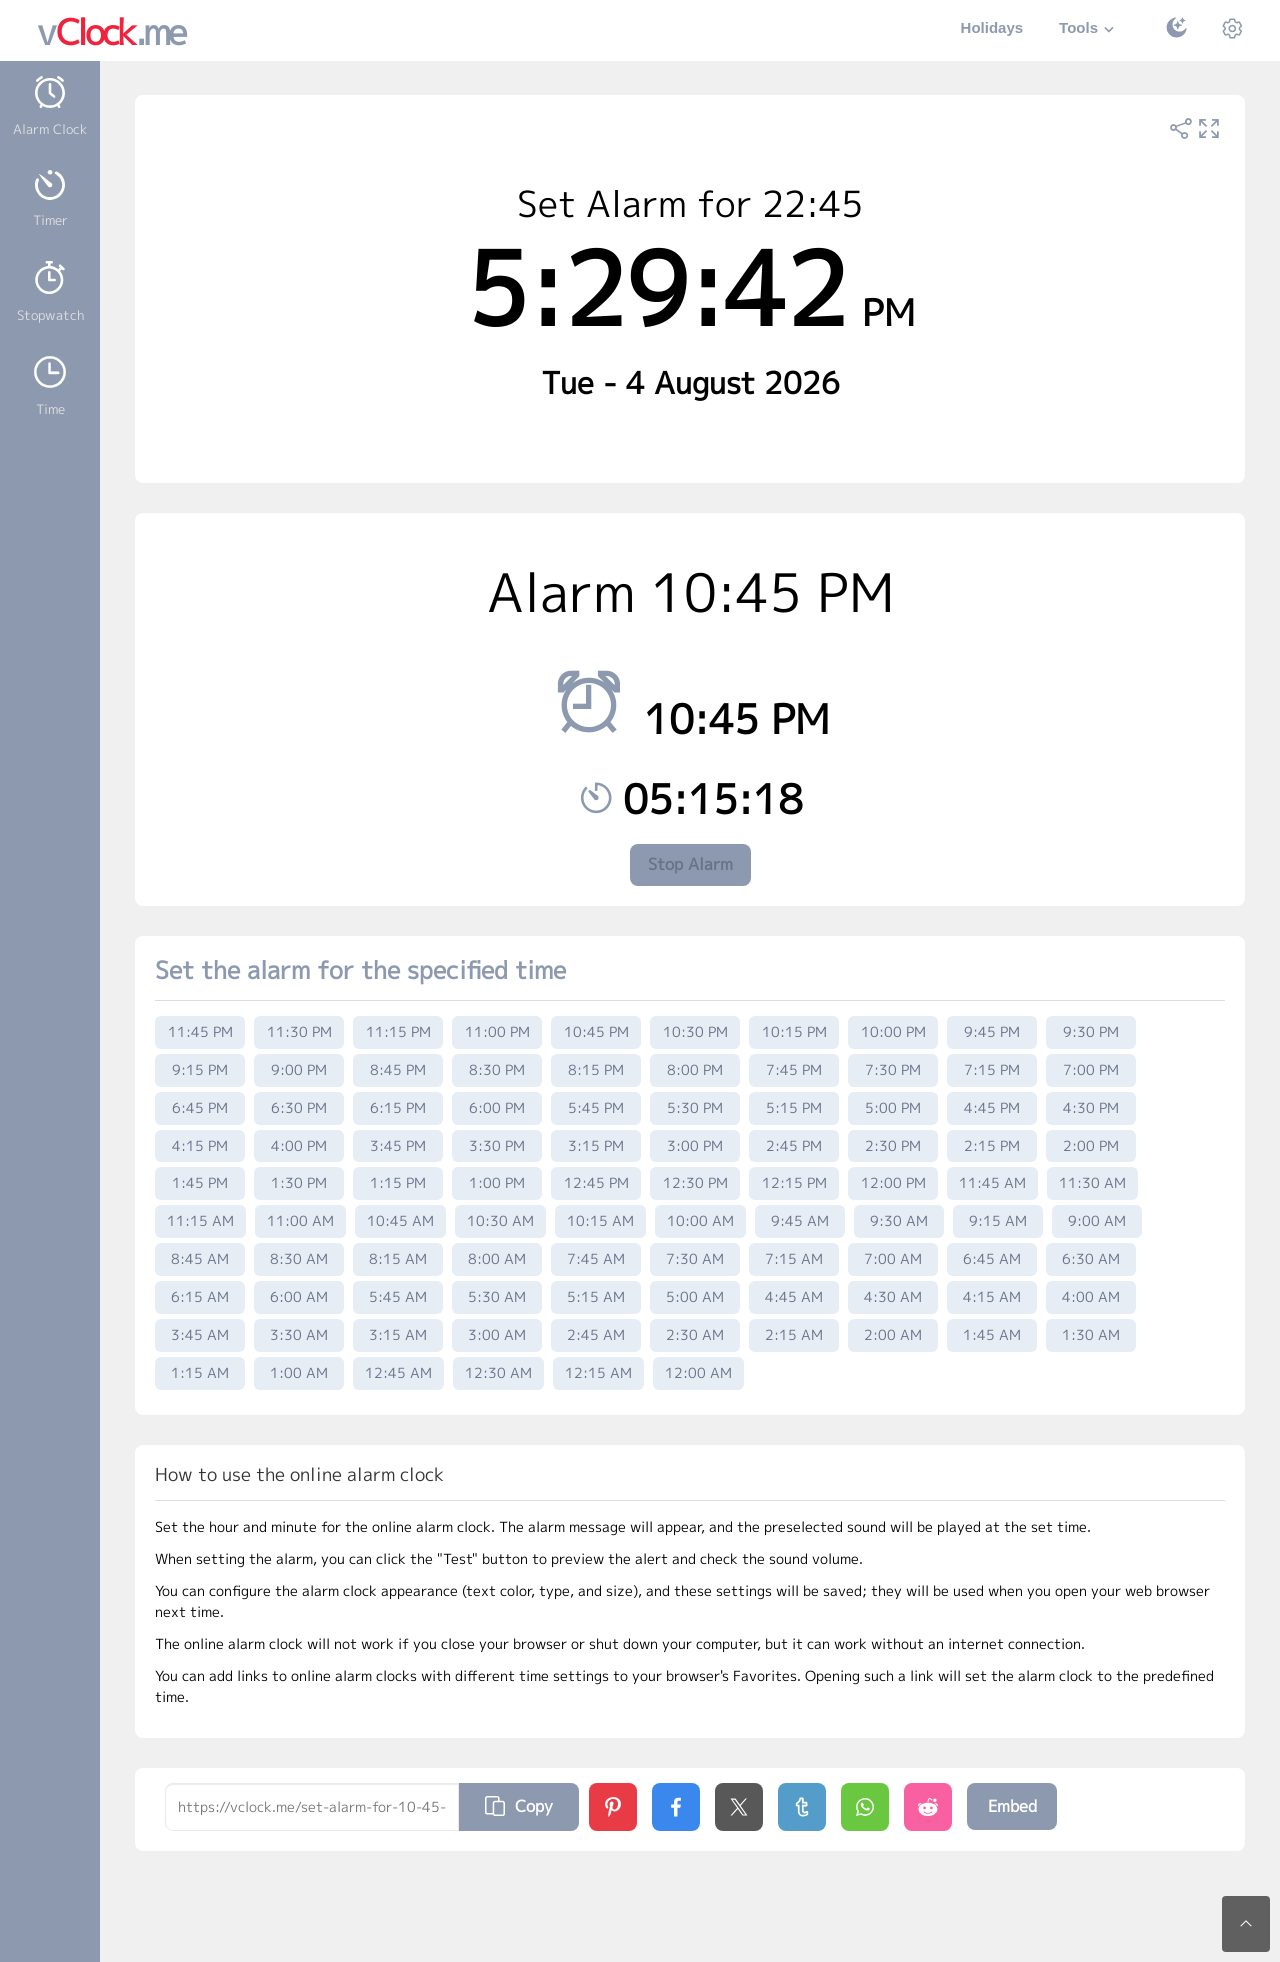 The image size is (1280, 1962). I want to click on 1:30 AM, so click(1091, 1334).